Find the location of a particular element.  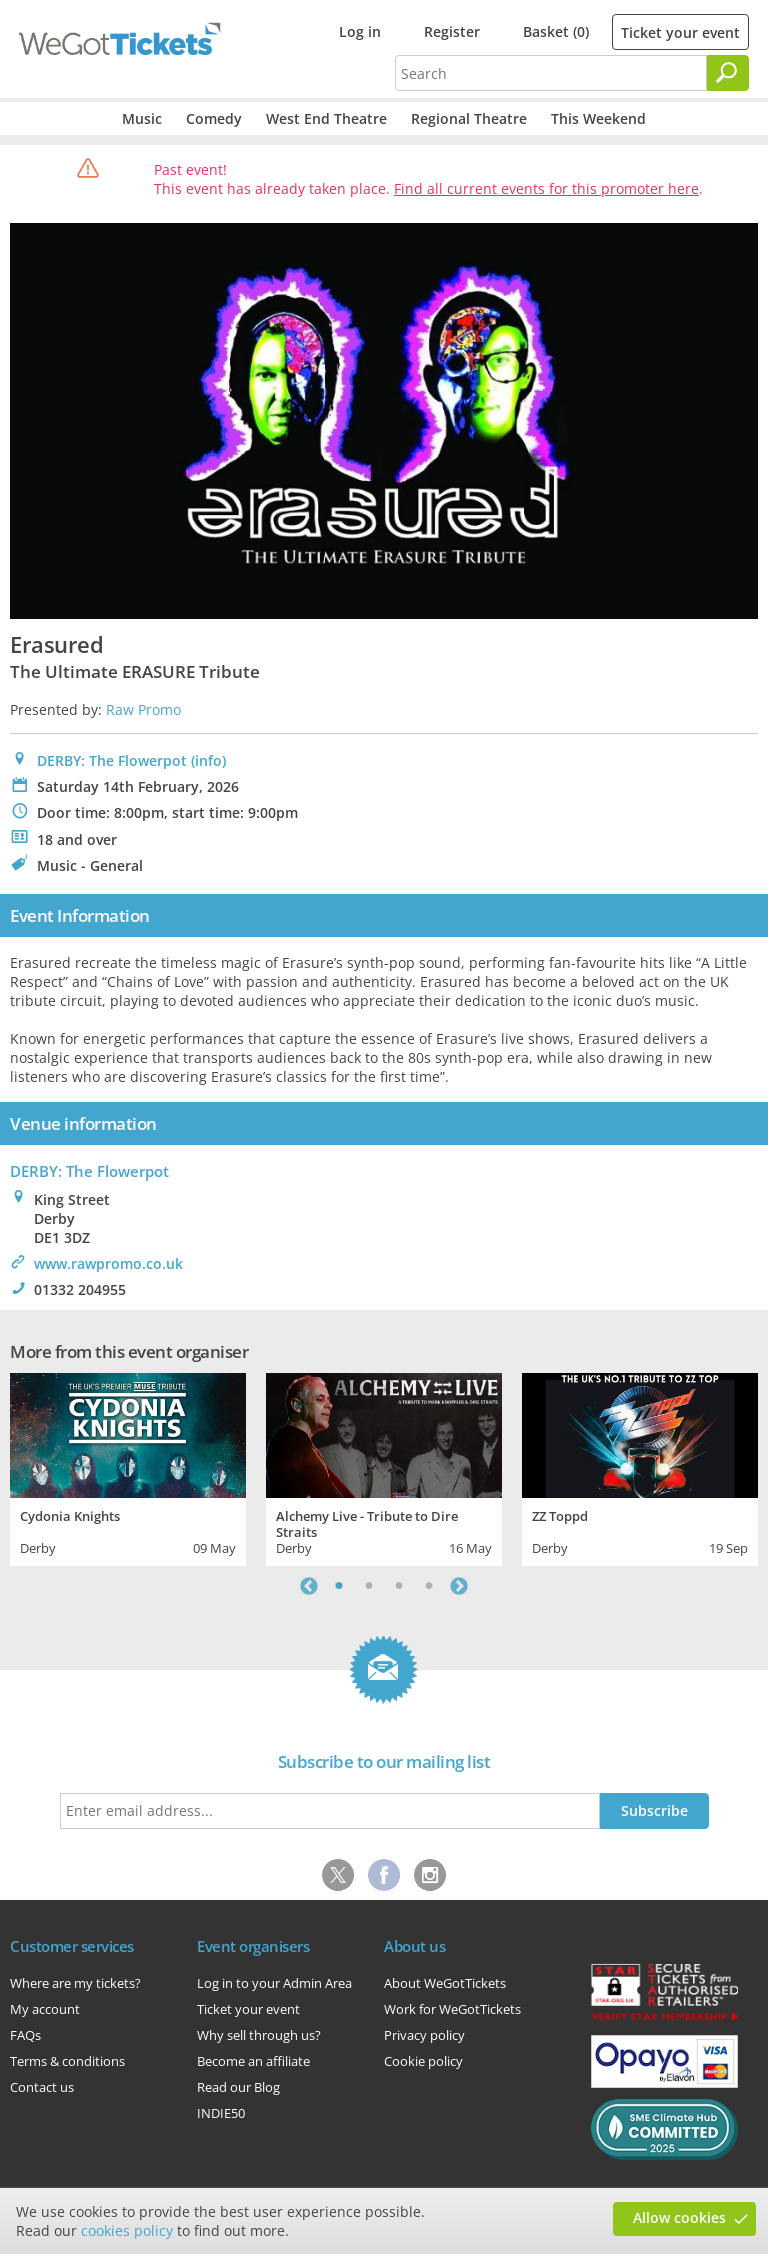

Register is located at coordinates (452, 31).